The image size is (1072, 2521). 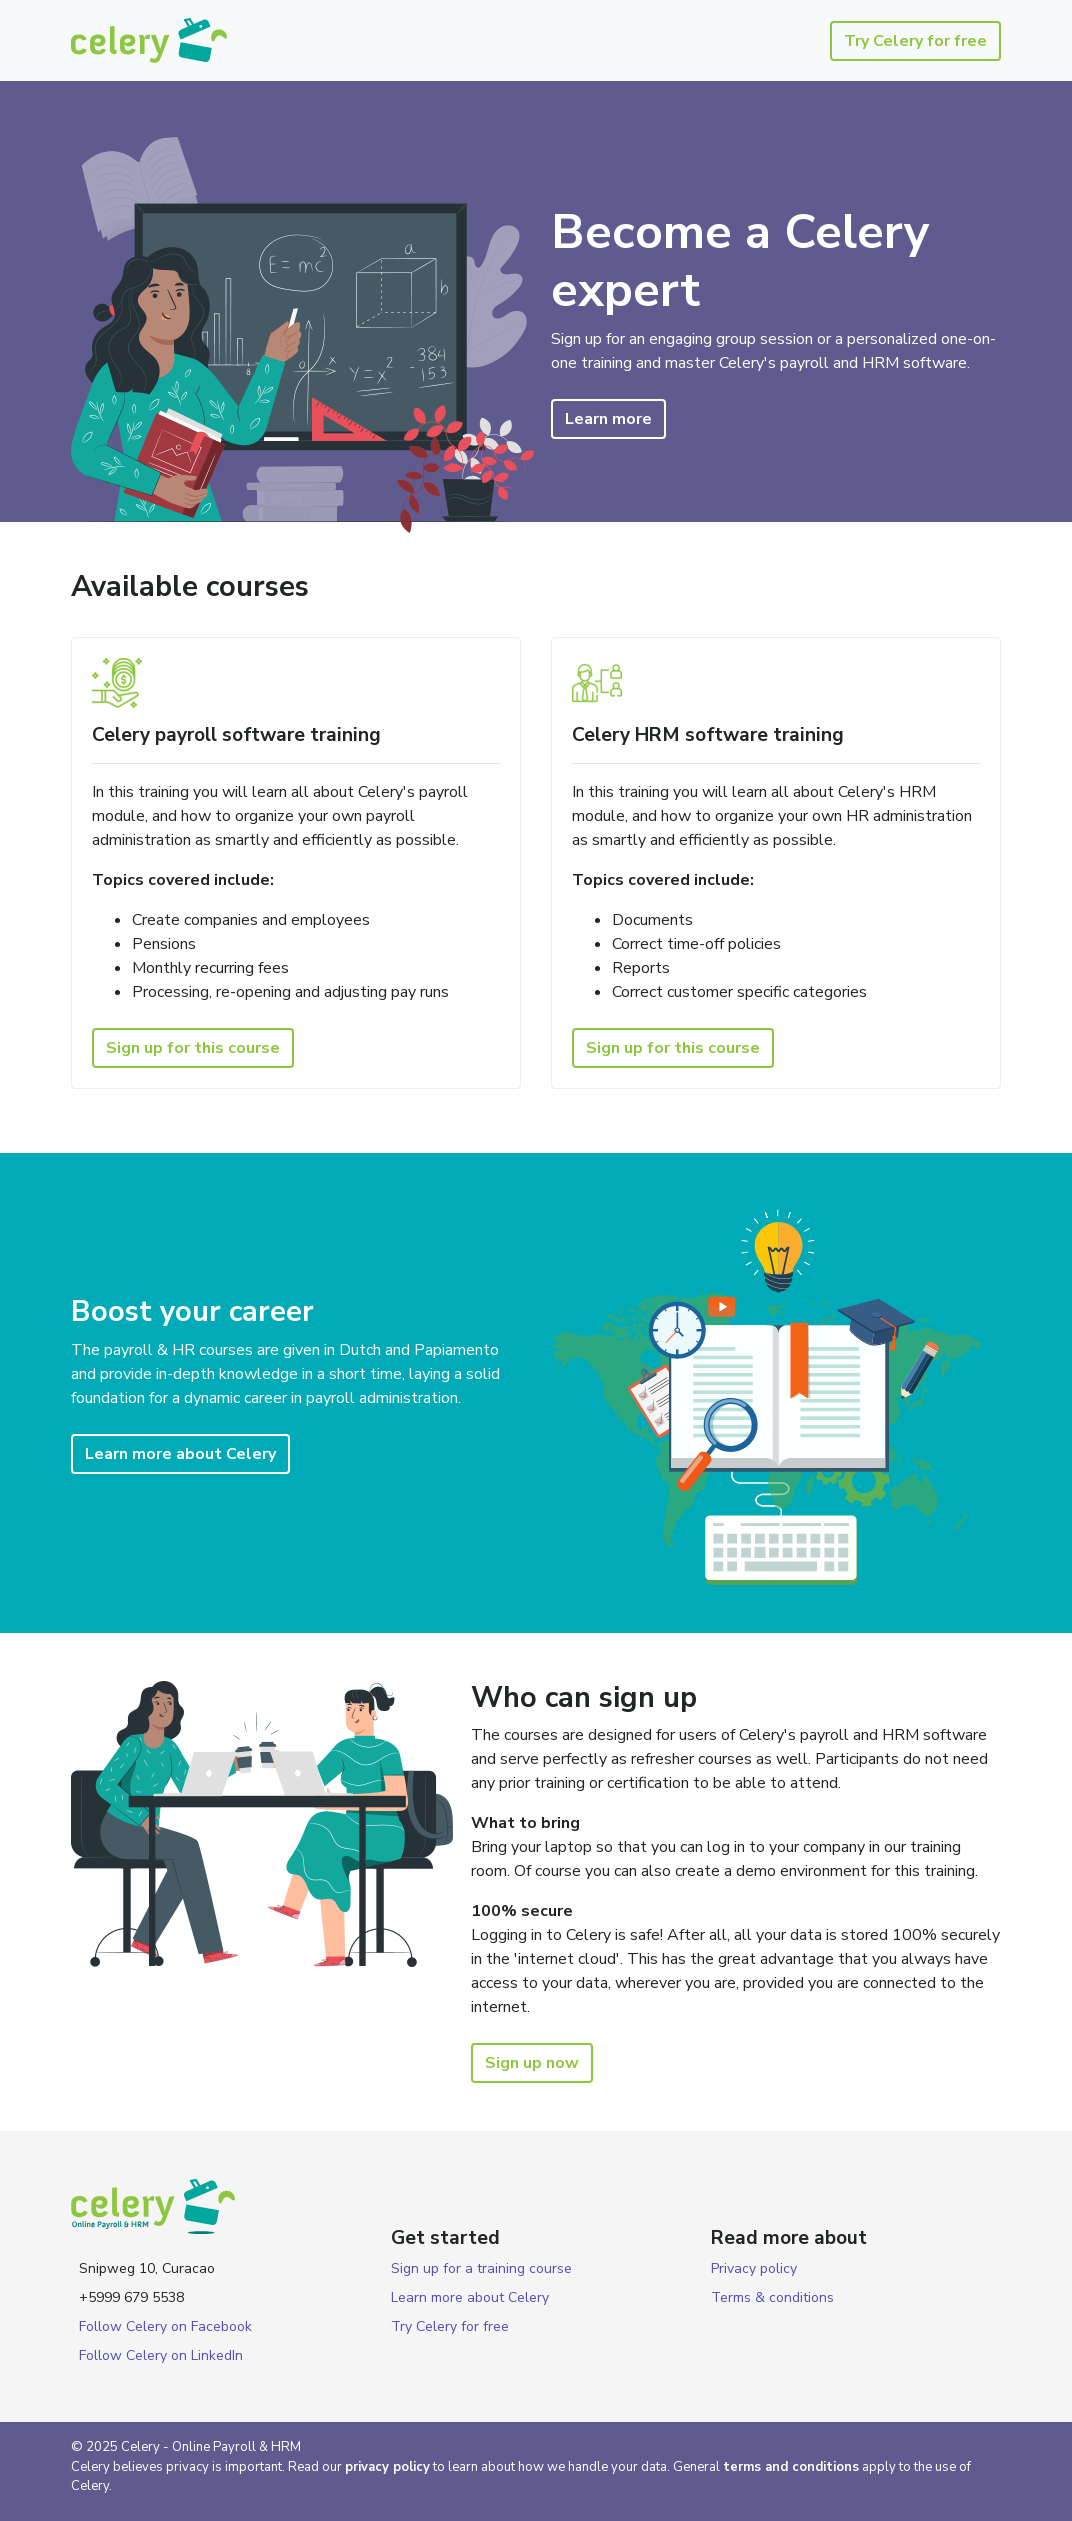 What do you see at coordinates (161, 2355) in the screenshot?
I see `Follow Celery on LinkedIn` at bounding box center [161, 2355].